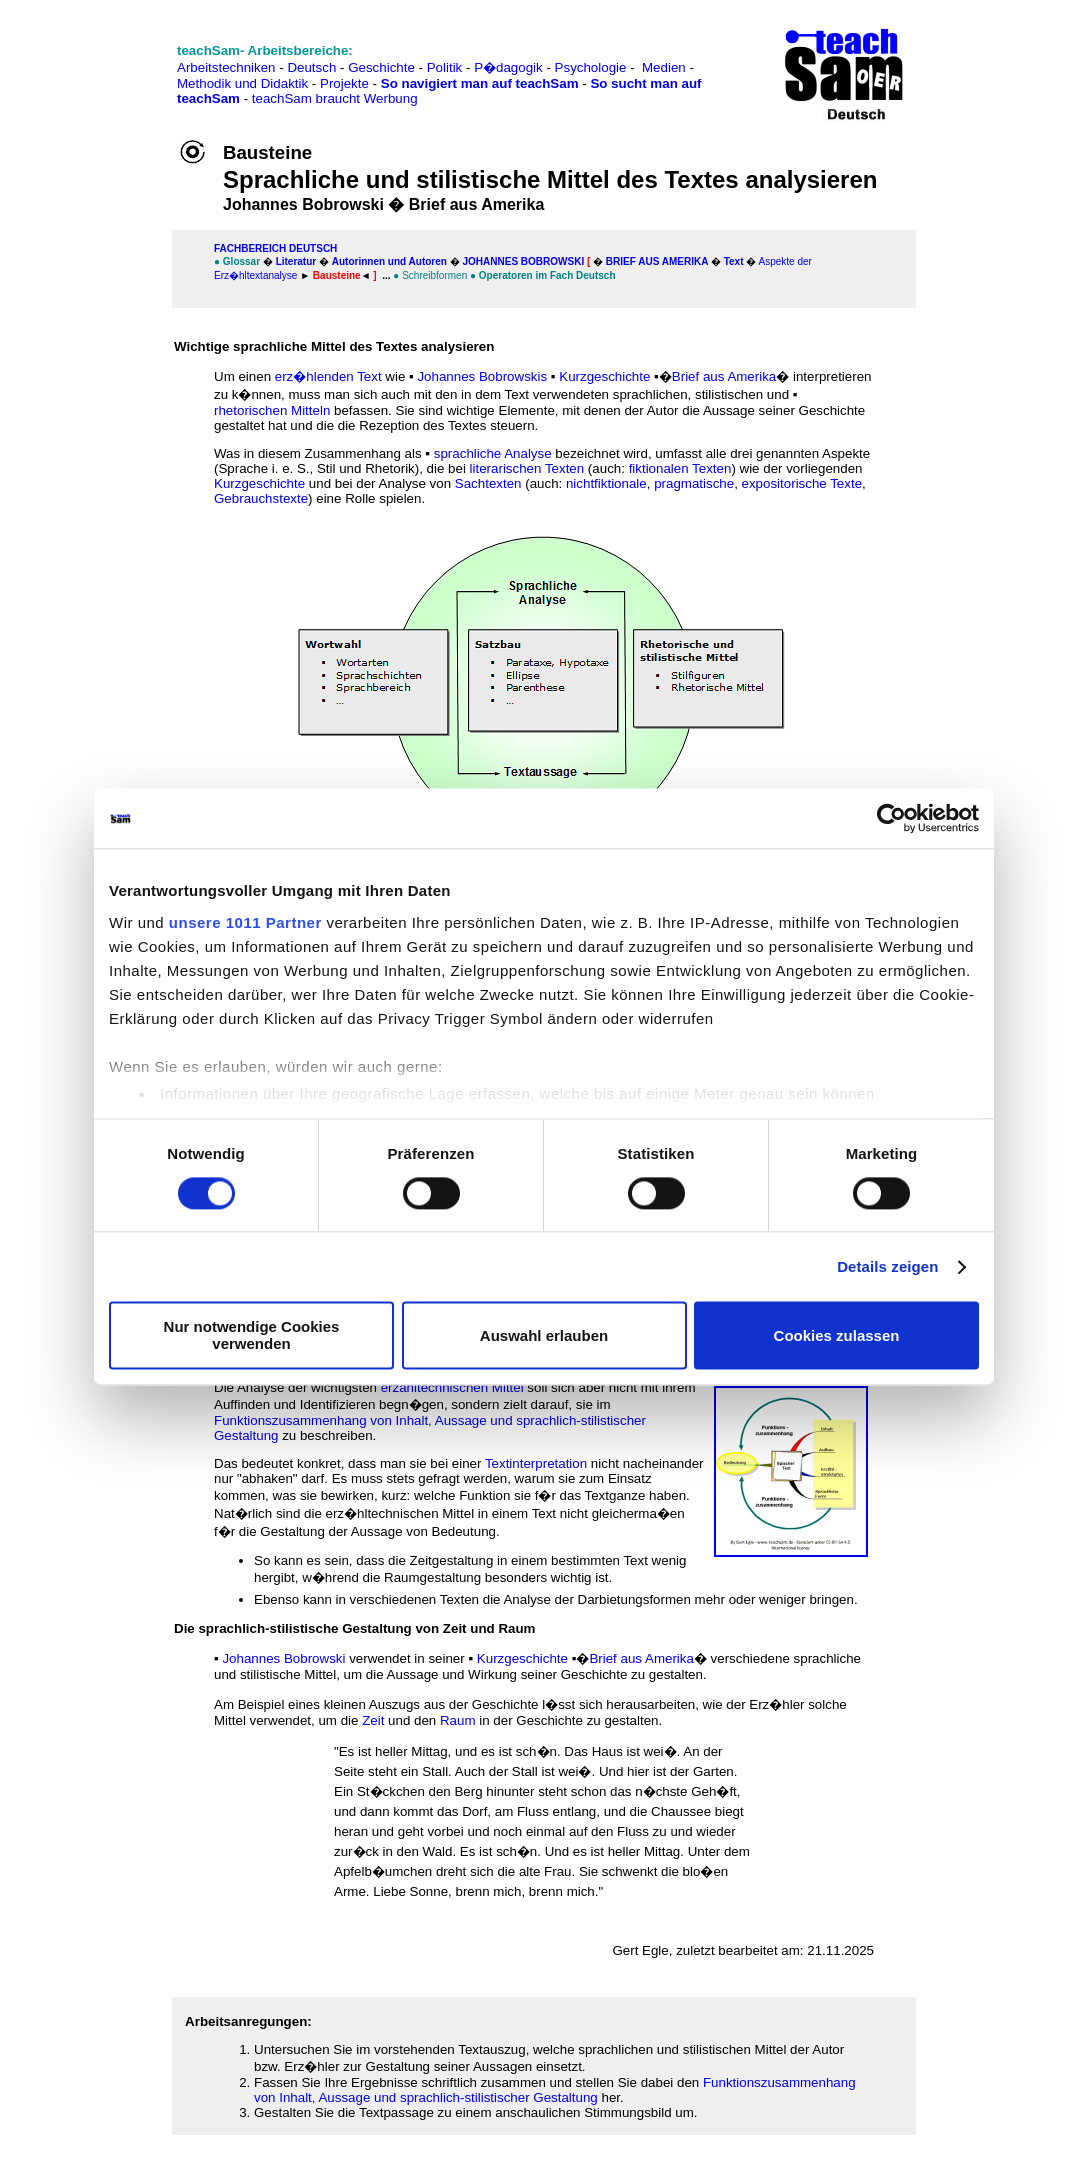 This screenshot has width=1088, height=2174. What do you see at coordinates (493, 453) in the screenshot?
I see `sprachliche Analyse` at bounding box center [493, 453].